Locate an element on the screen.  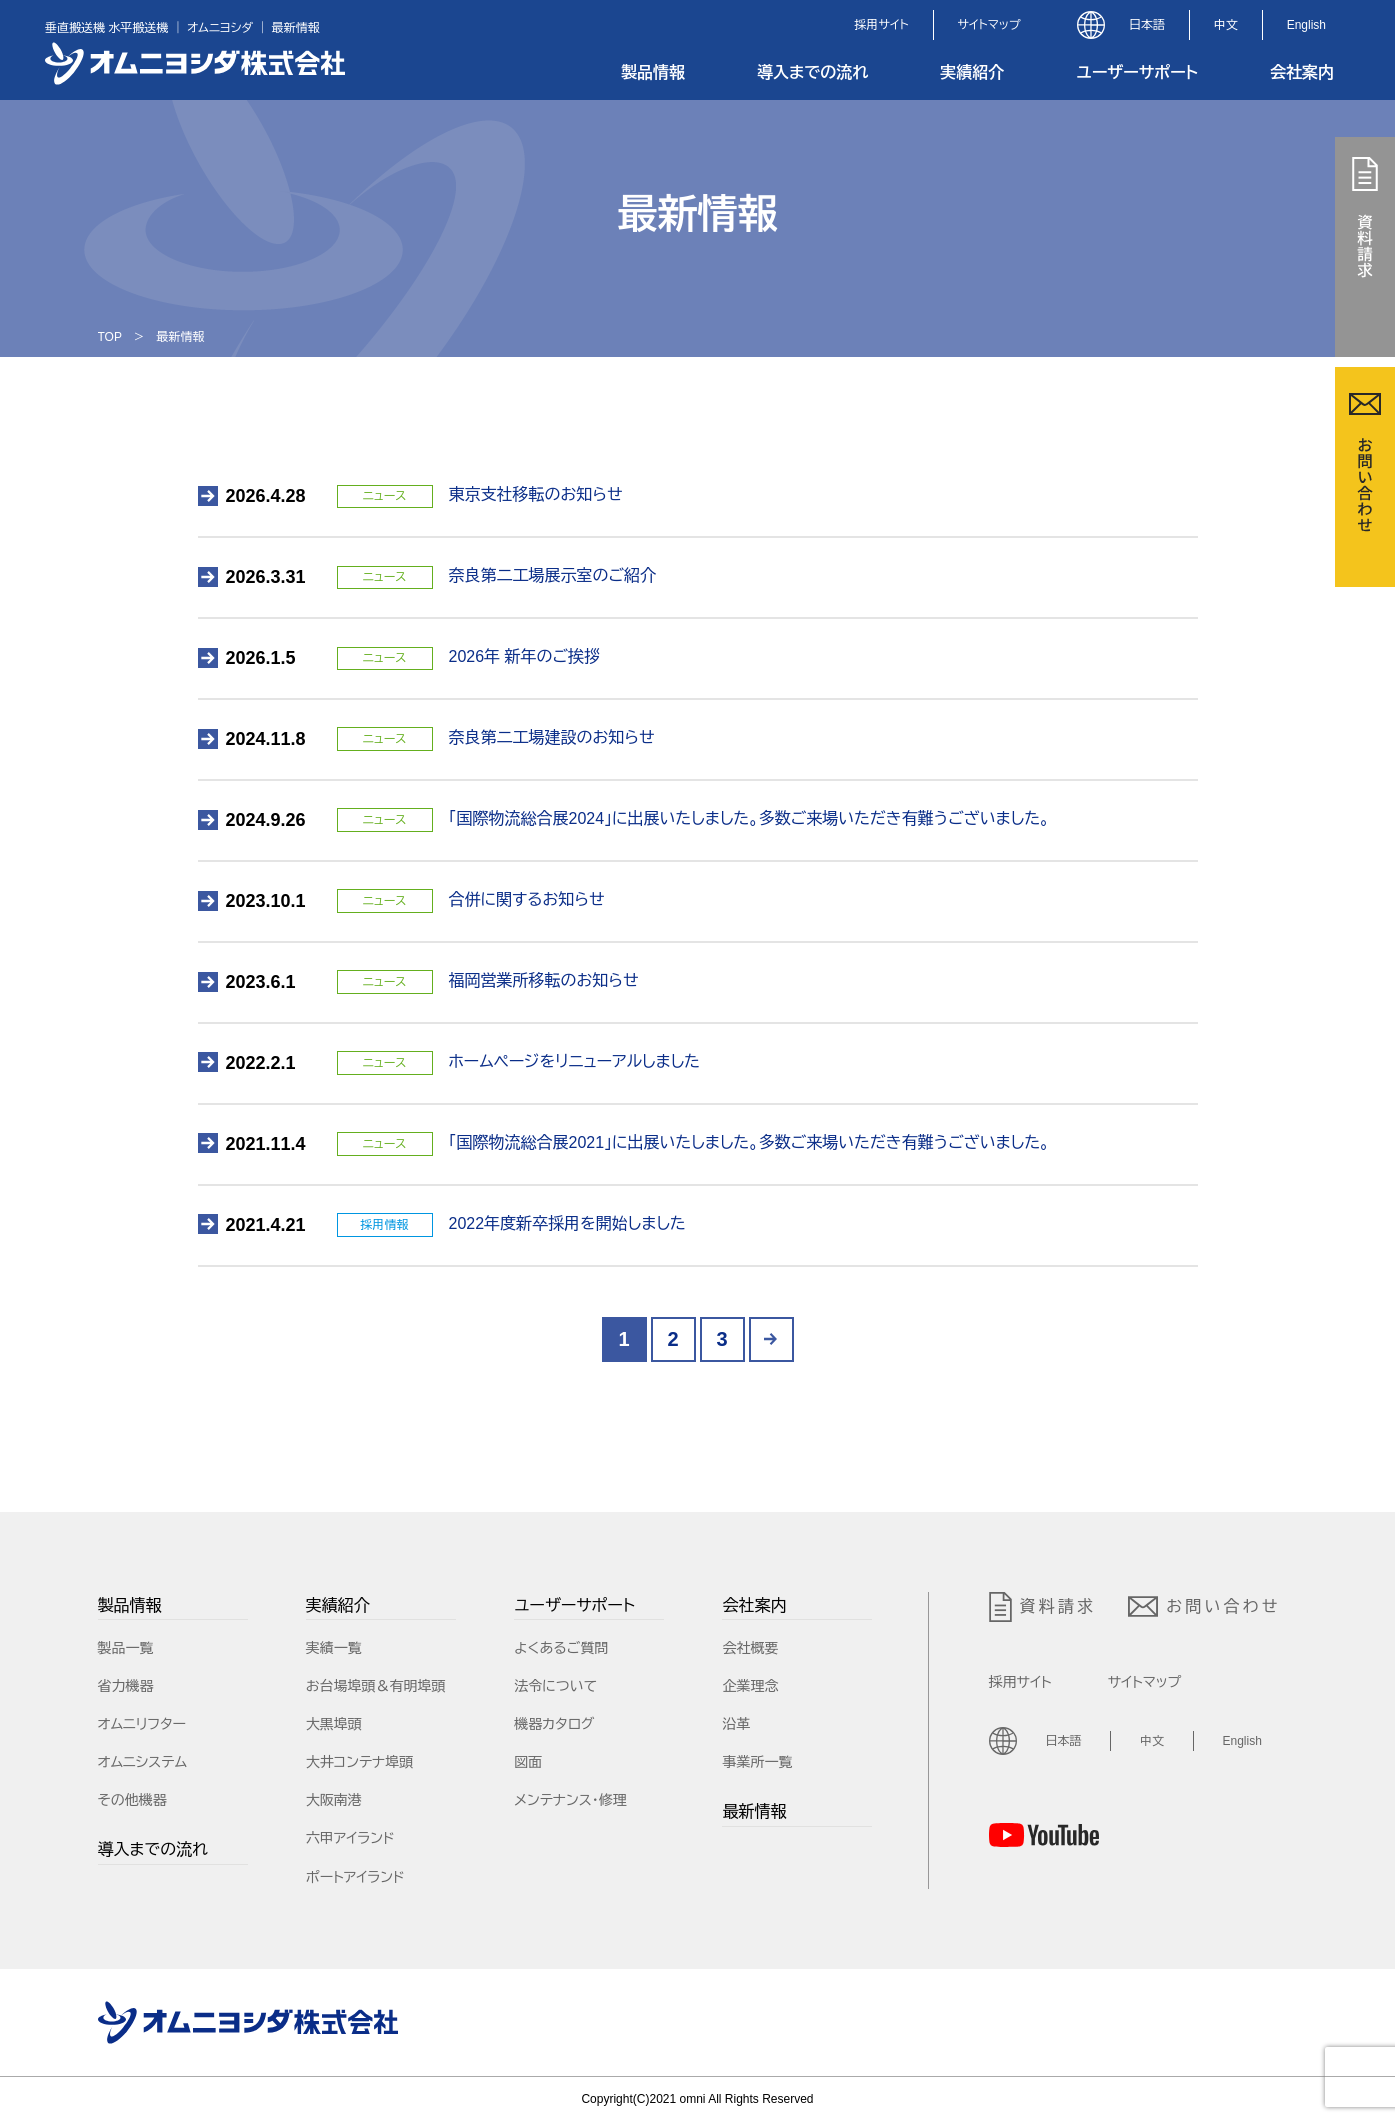
「国際物流総合展2021」に出展いたしました。多数ご来場いただき有難うございました。 is located at coordinates (749, 1142).